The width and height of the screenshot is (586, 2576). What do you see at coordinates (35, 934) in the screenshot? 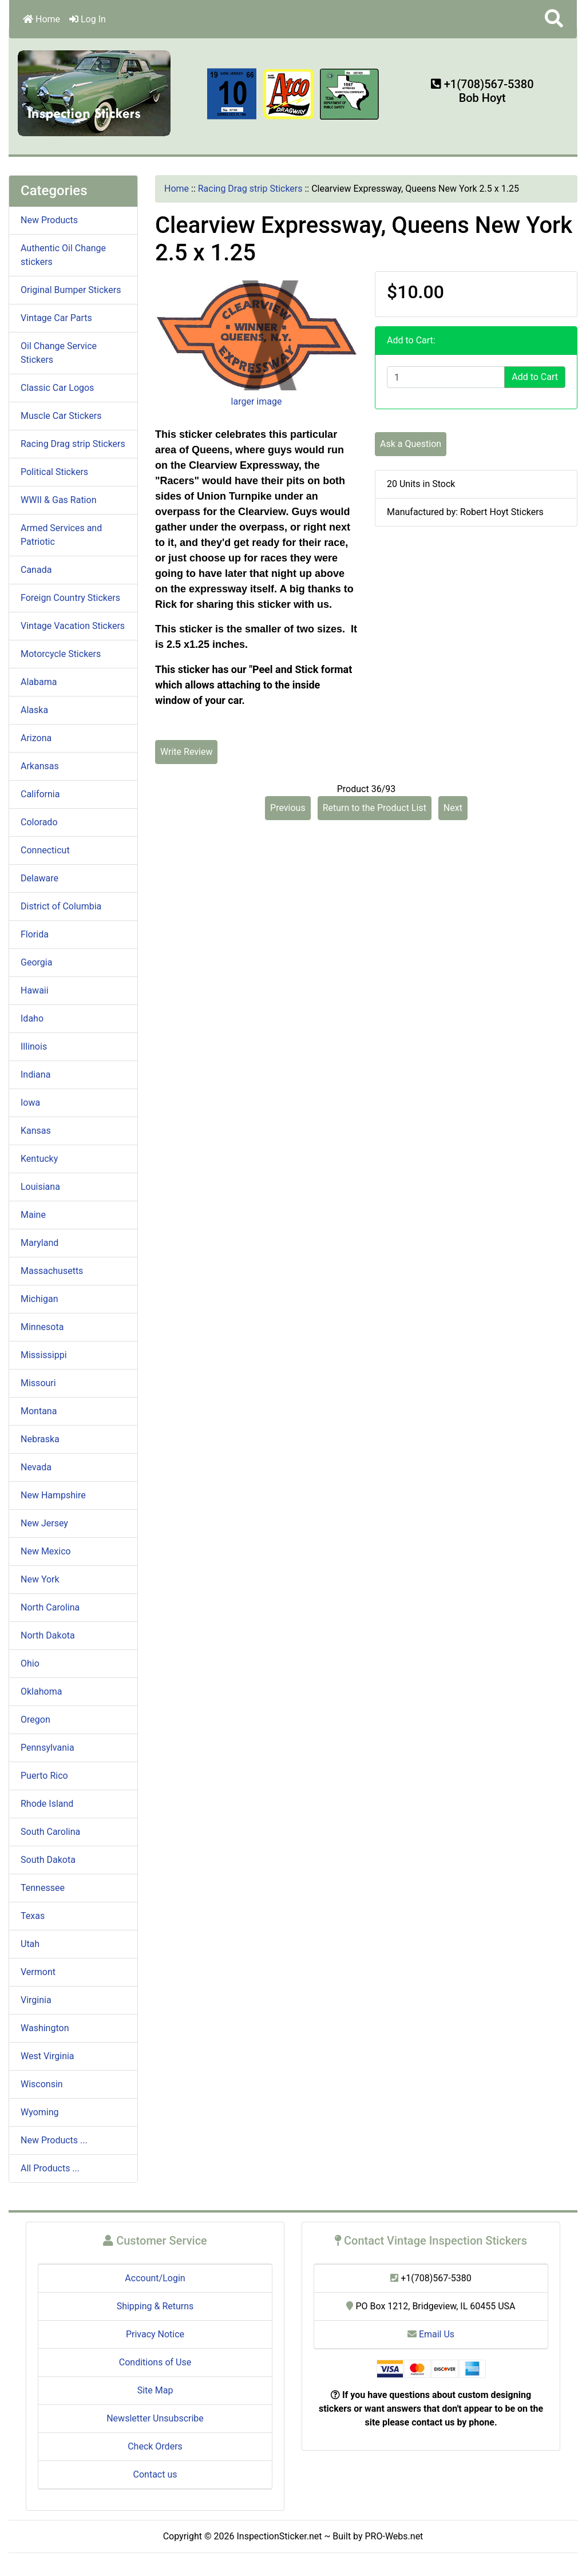
I see `Florida` at bounding box center [35, 934].